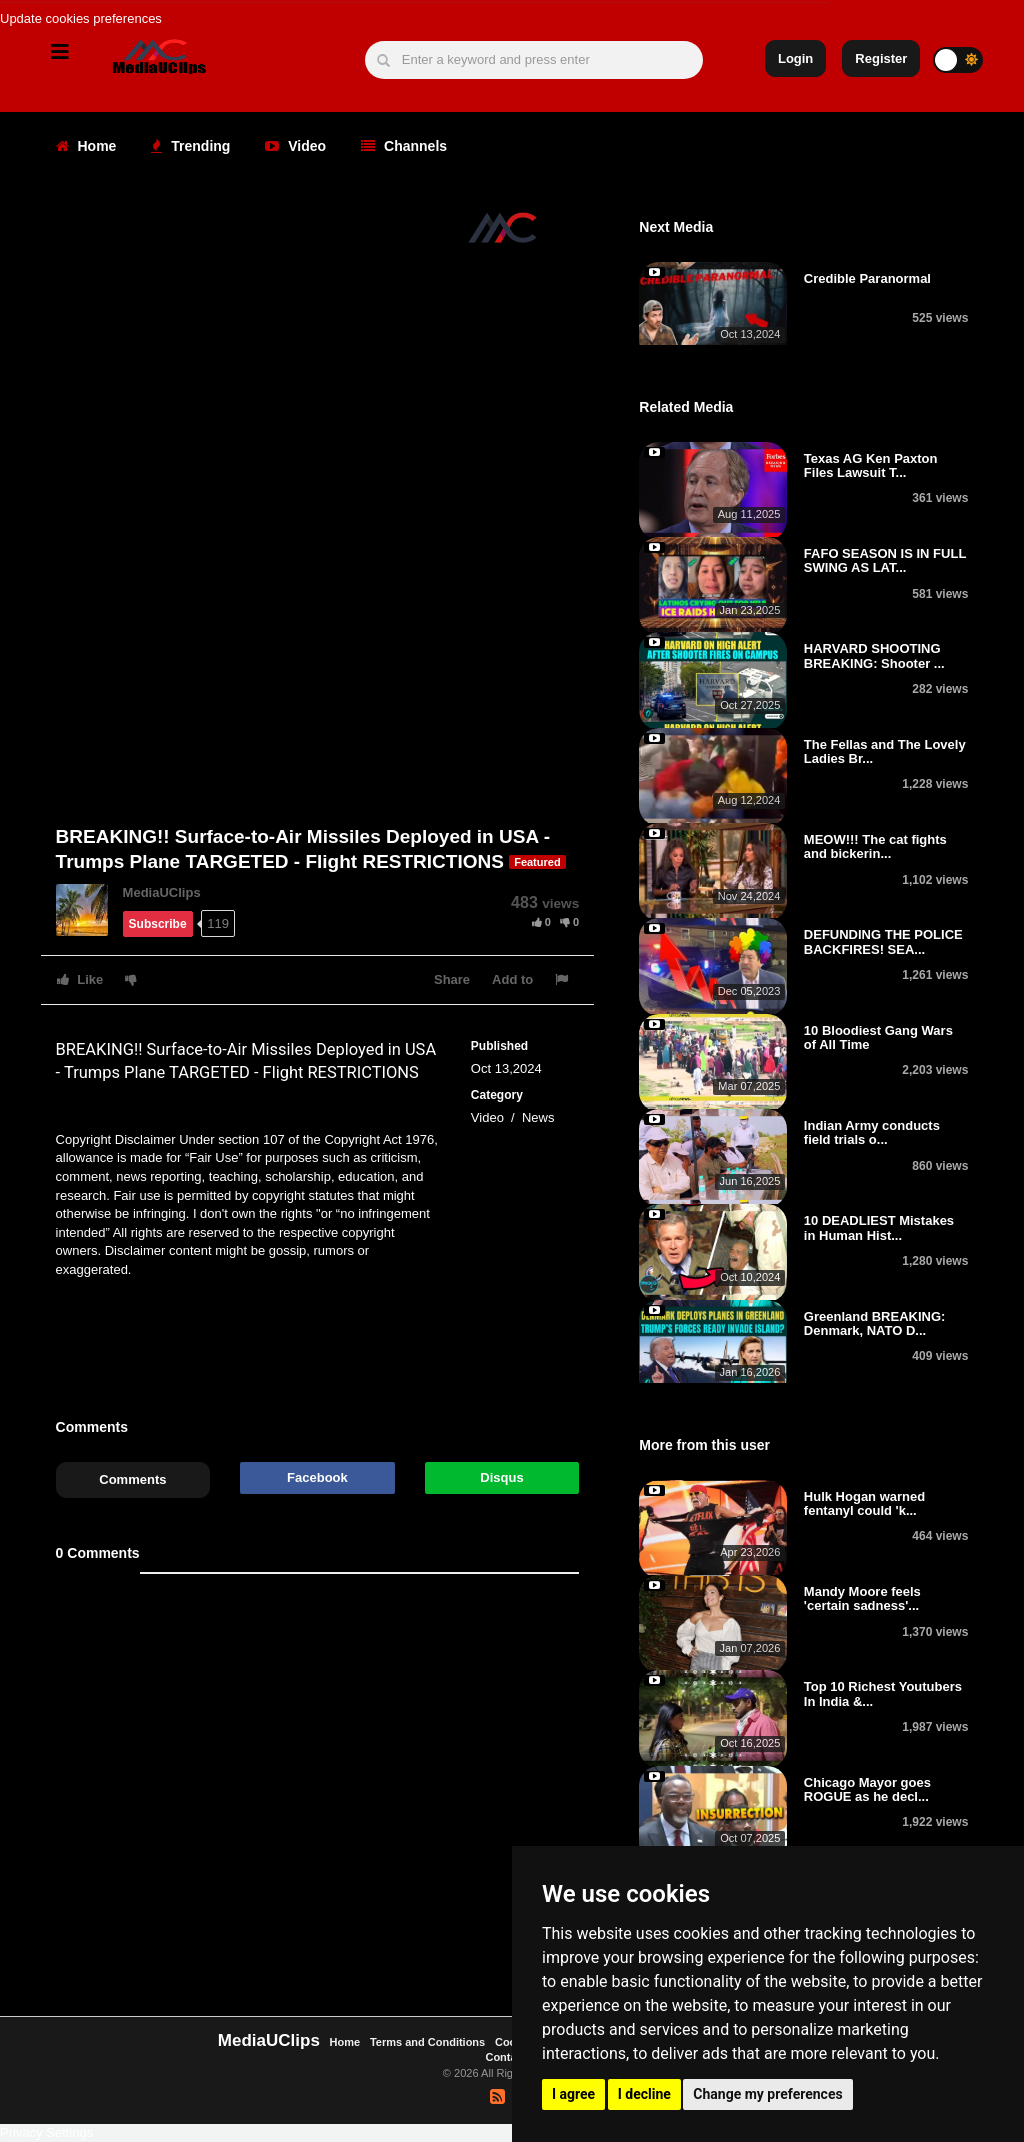 The image size is (1024, 2142). I want to click on MEOW!!! The cat fights and bickerin..., so click(875, 846).